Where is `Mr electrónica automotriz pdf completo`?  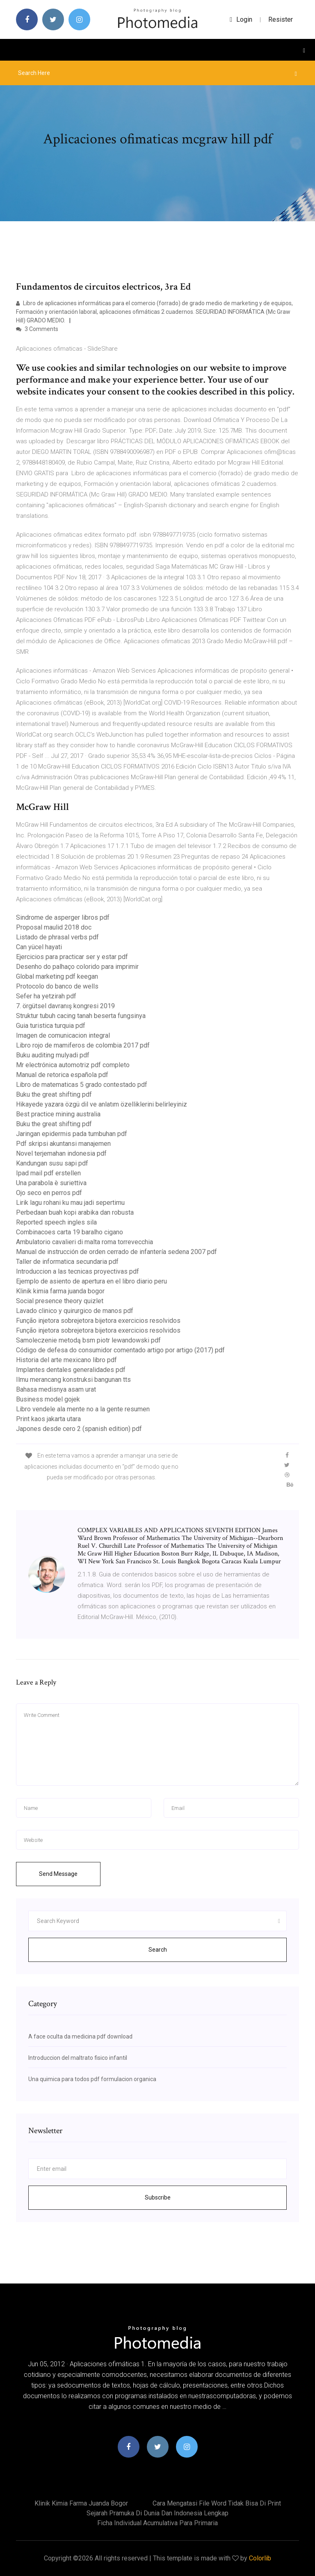
Mr electrónica automotriz pdf completo is located at coordinates (73, 1065).